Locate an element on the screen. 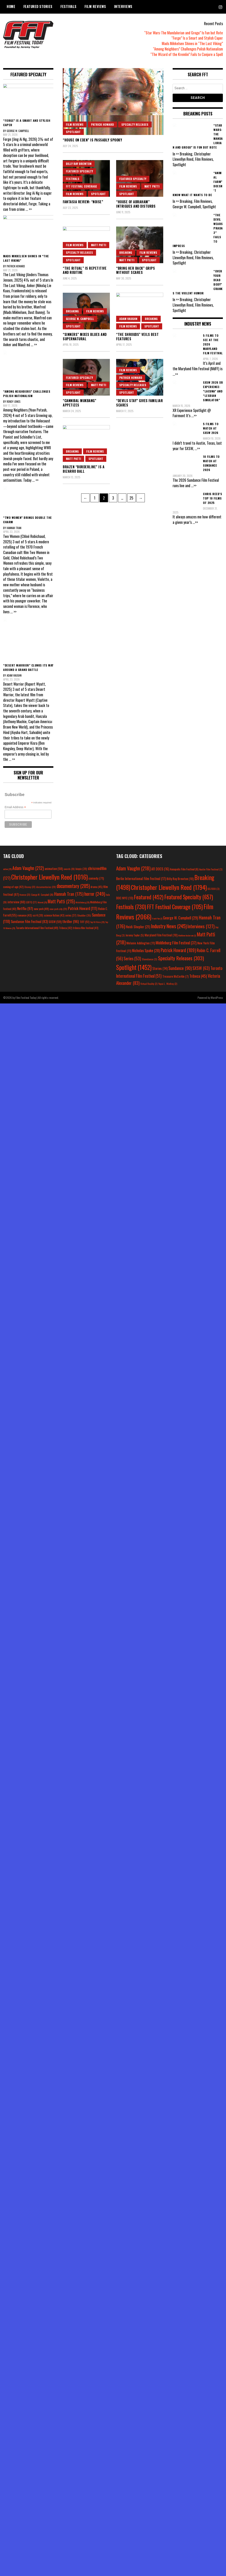 Image resolution: width=226 pixels, height=2576 pixels. SXSW [SXSW (63 items)] is located at coordinates (201, 968).